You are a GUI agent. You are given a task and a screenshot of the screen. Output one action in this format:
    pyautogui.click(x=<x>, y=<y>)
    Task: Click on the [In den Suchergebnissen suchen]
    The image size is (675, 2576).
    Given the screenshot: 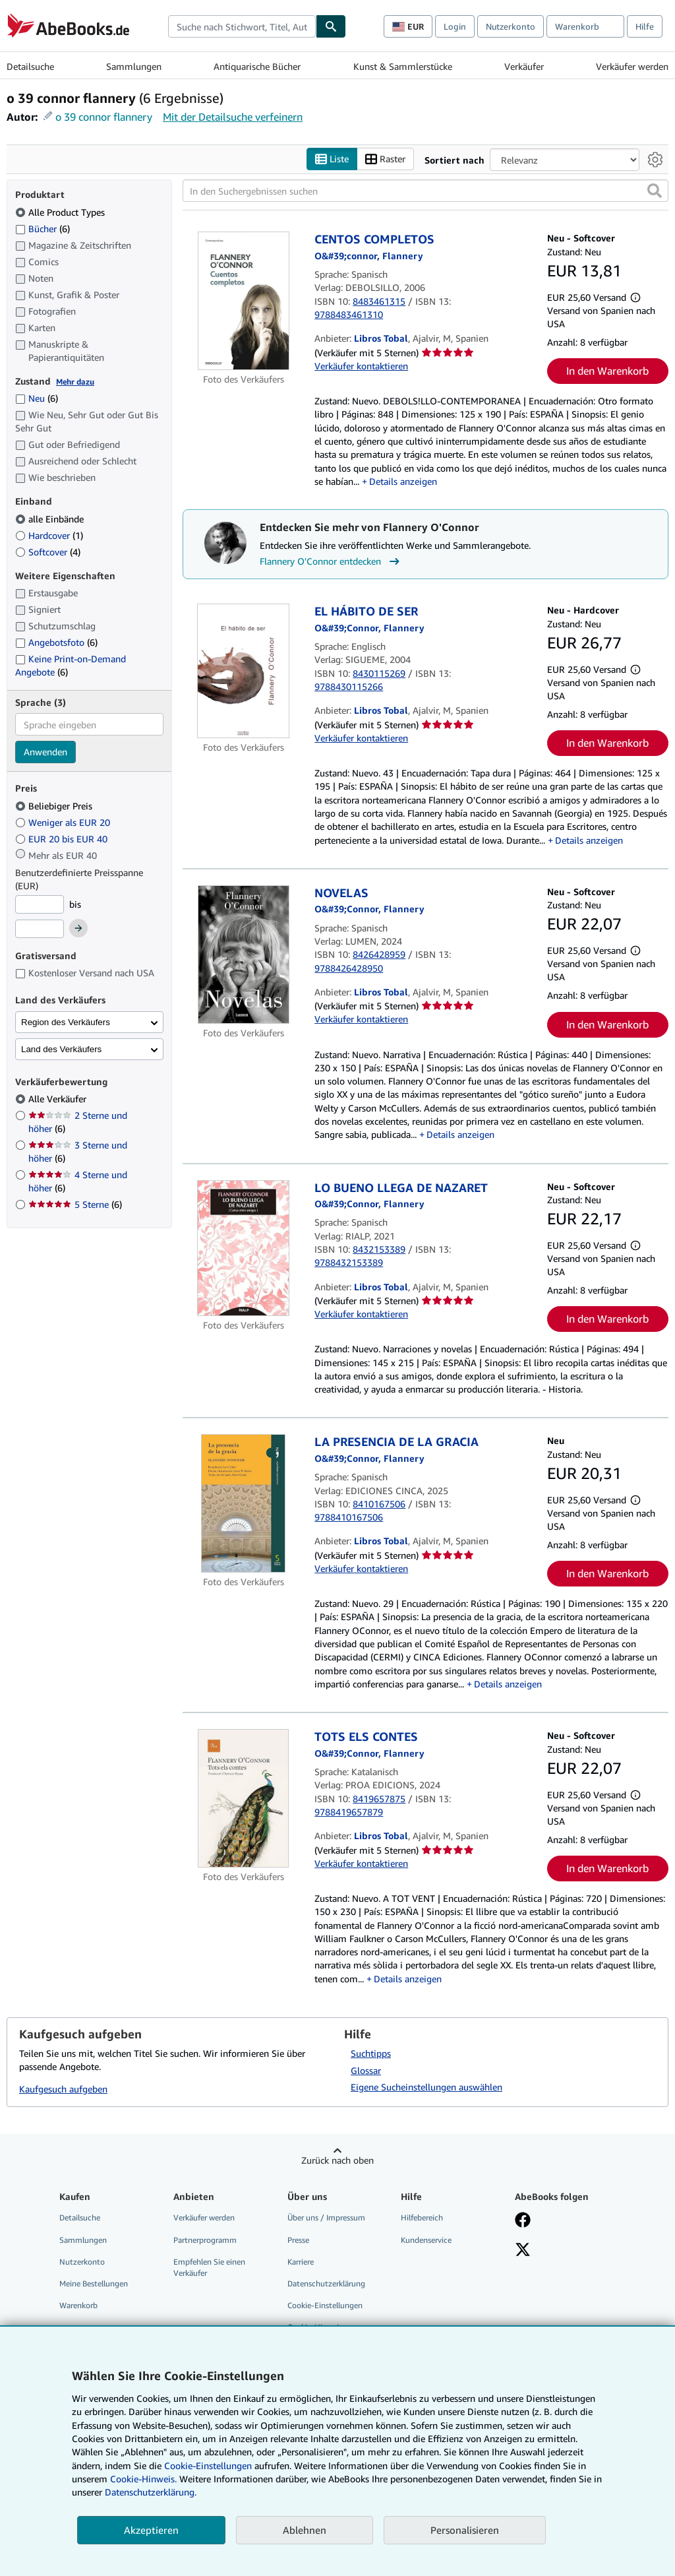 What is the action you would take?
    pyautogui.click(x=425, y=191)
    